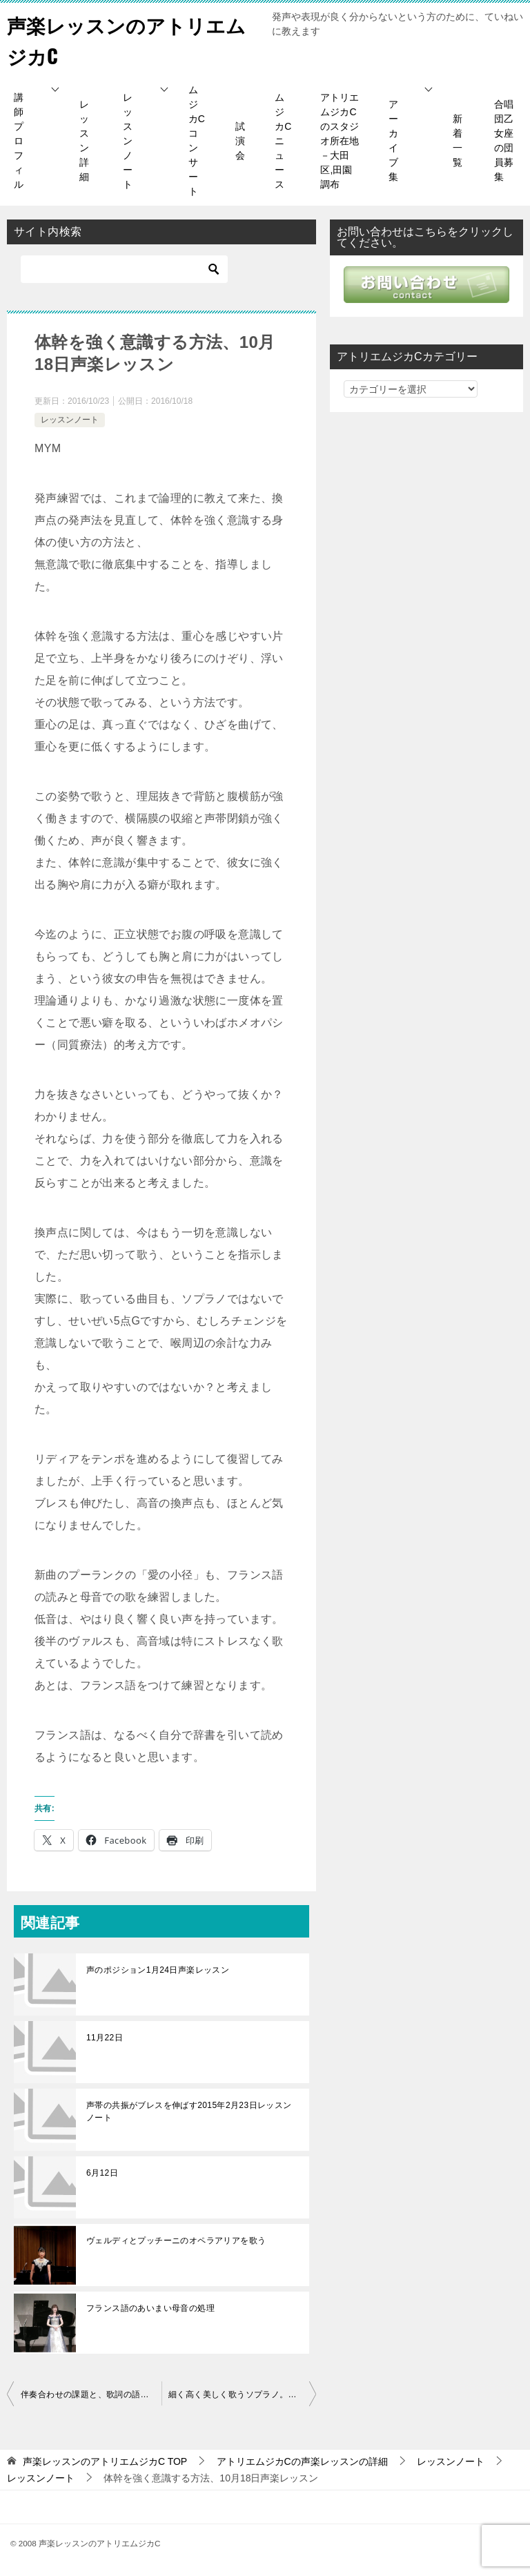 Image resolution: width=530 pixels, height=2576 pixels. Describe the element at coordinates (189, 2111) in the screenshot. I see `声帯の共振がブレスを伸ばす2015年2月23日レッスンノート` at that location.